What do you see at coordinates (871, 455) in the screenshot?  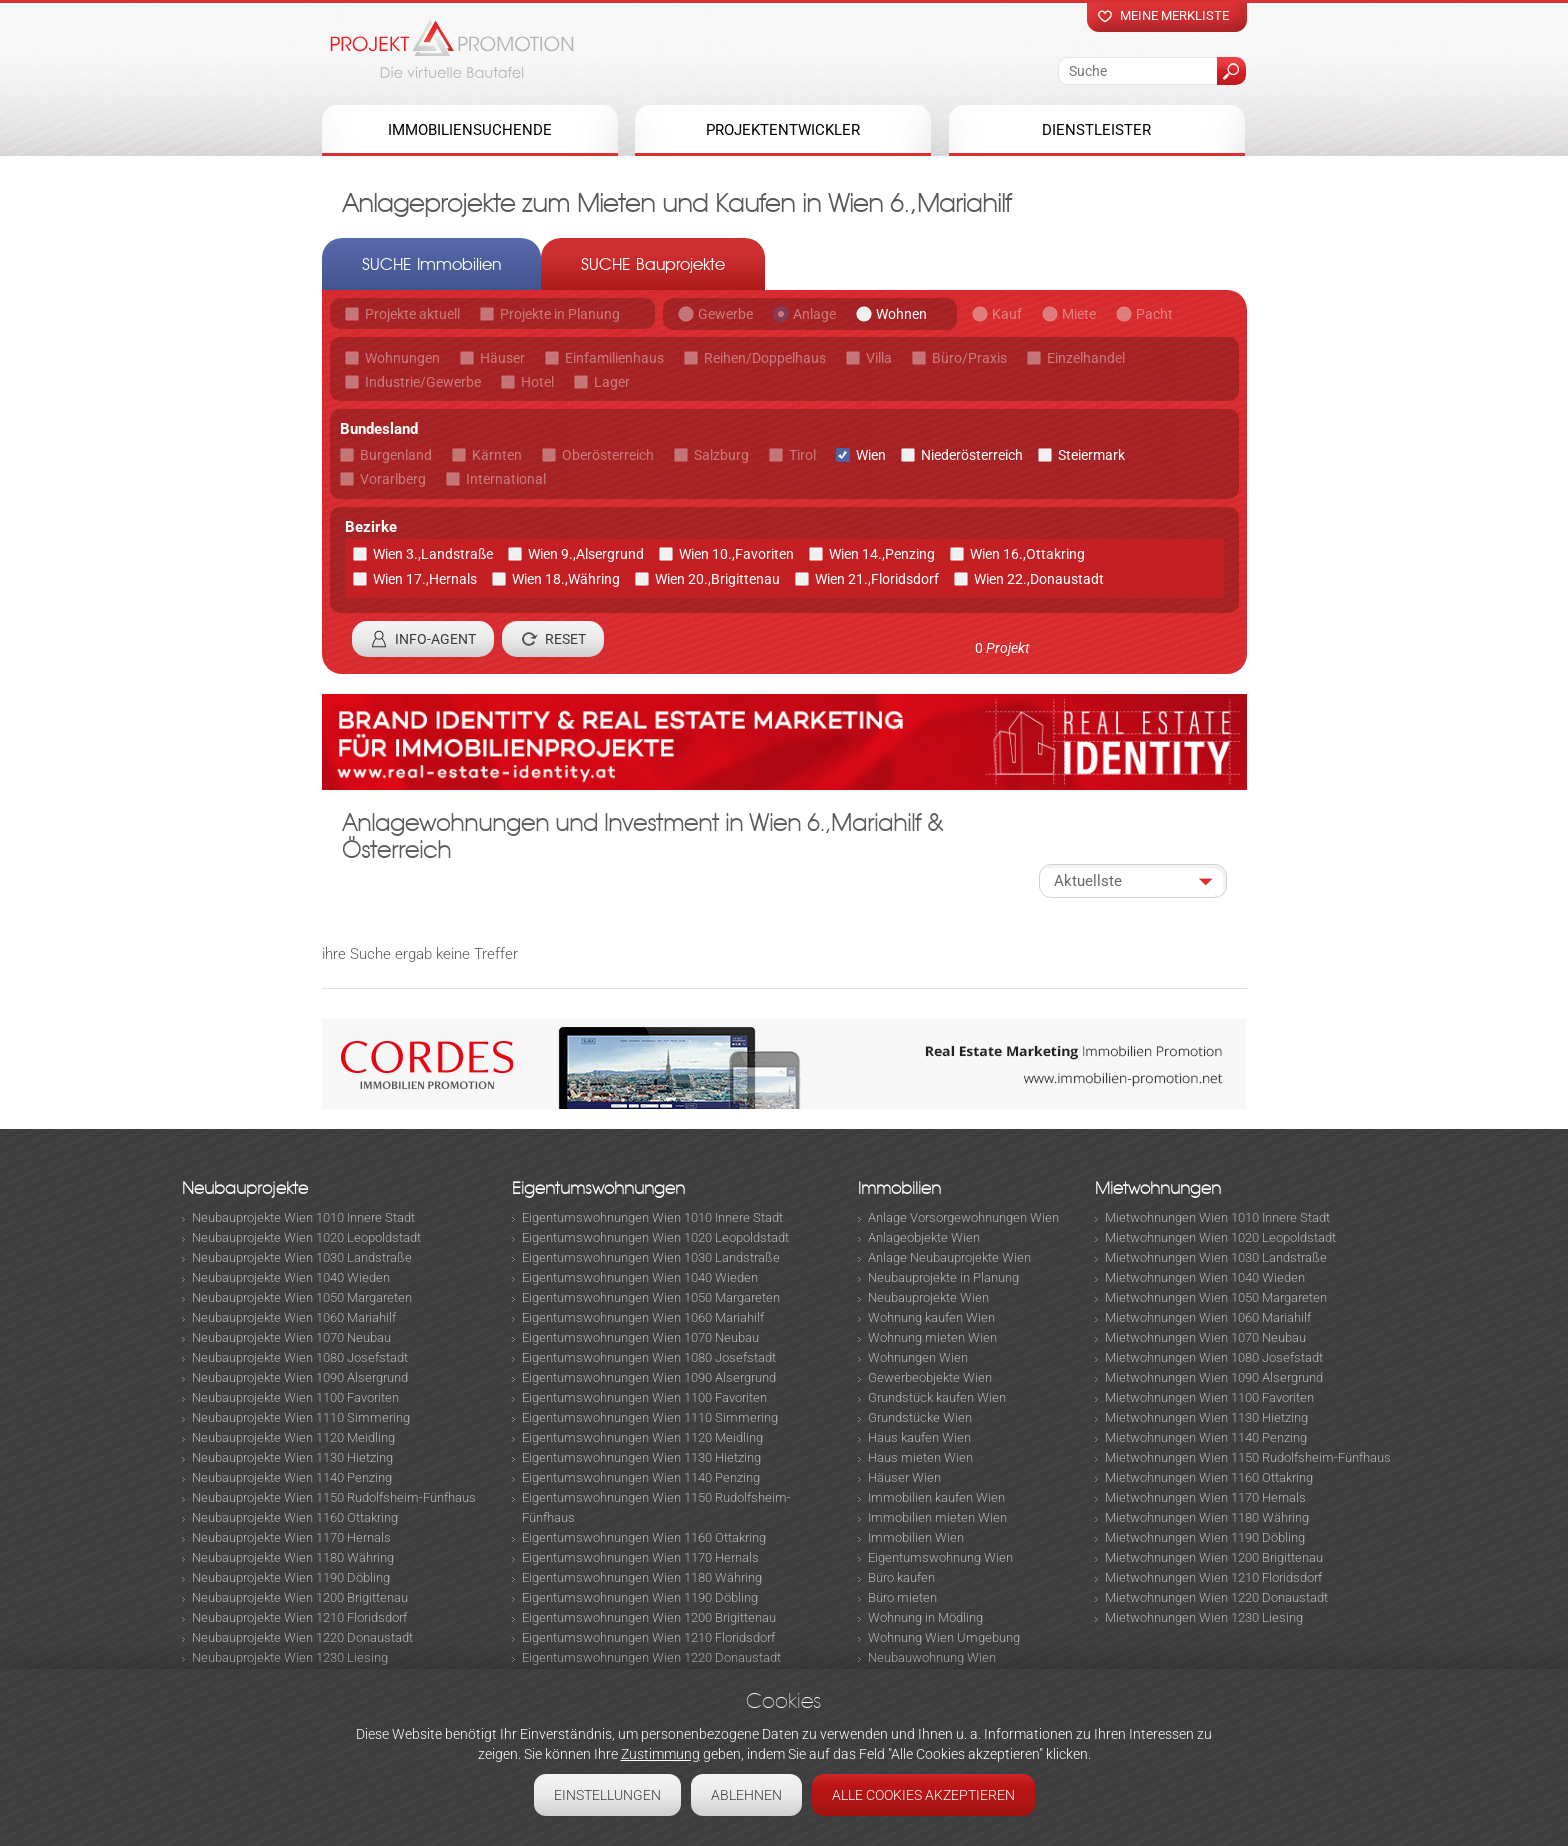 I see `Wien` at bounding box center [871, 455].